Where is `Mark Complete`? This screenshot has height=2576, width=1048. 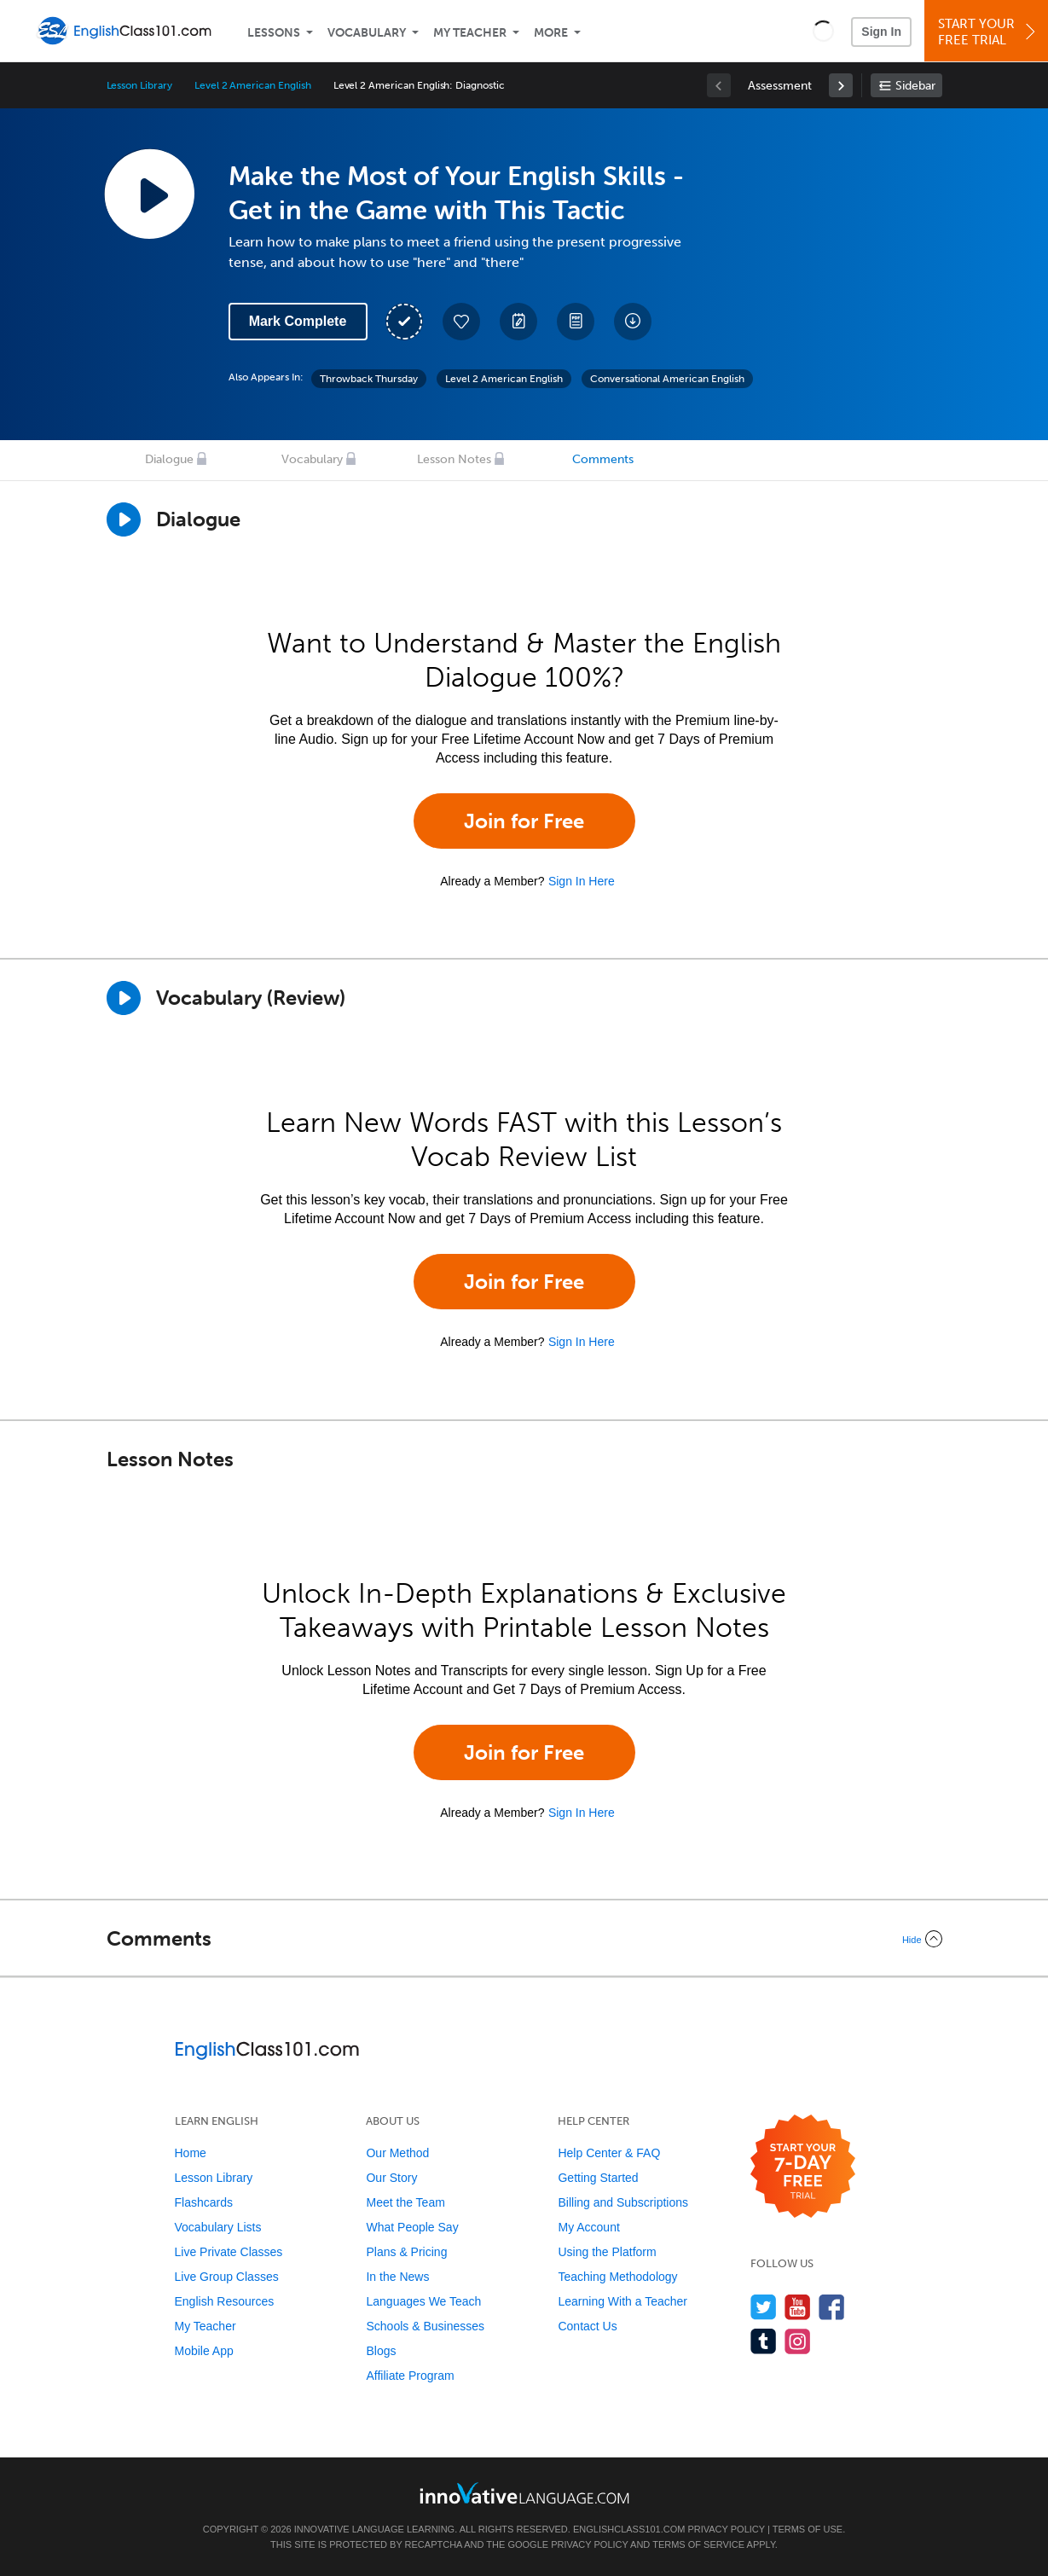
Mark Complete is located at coordinates (298, 321).